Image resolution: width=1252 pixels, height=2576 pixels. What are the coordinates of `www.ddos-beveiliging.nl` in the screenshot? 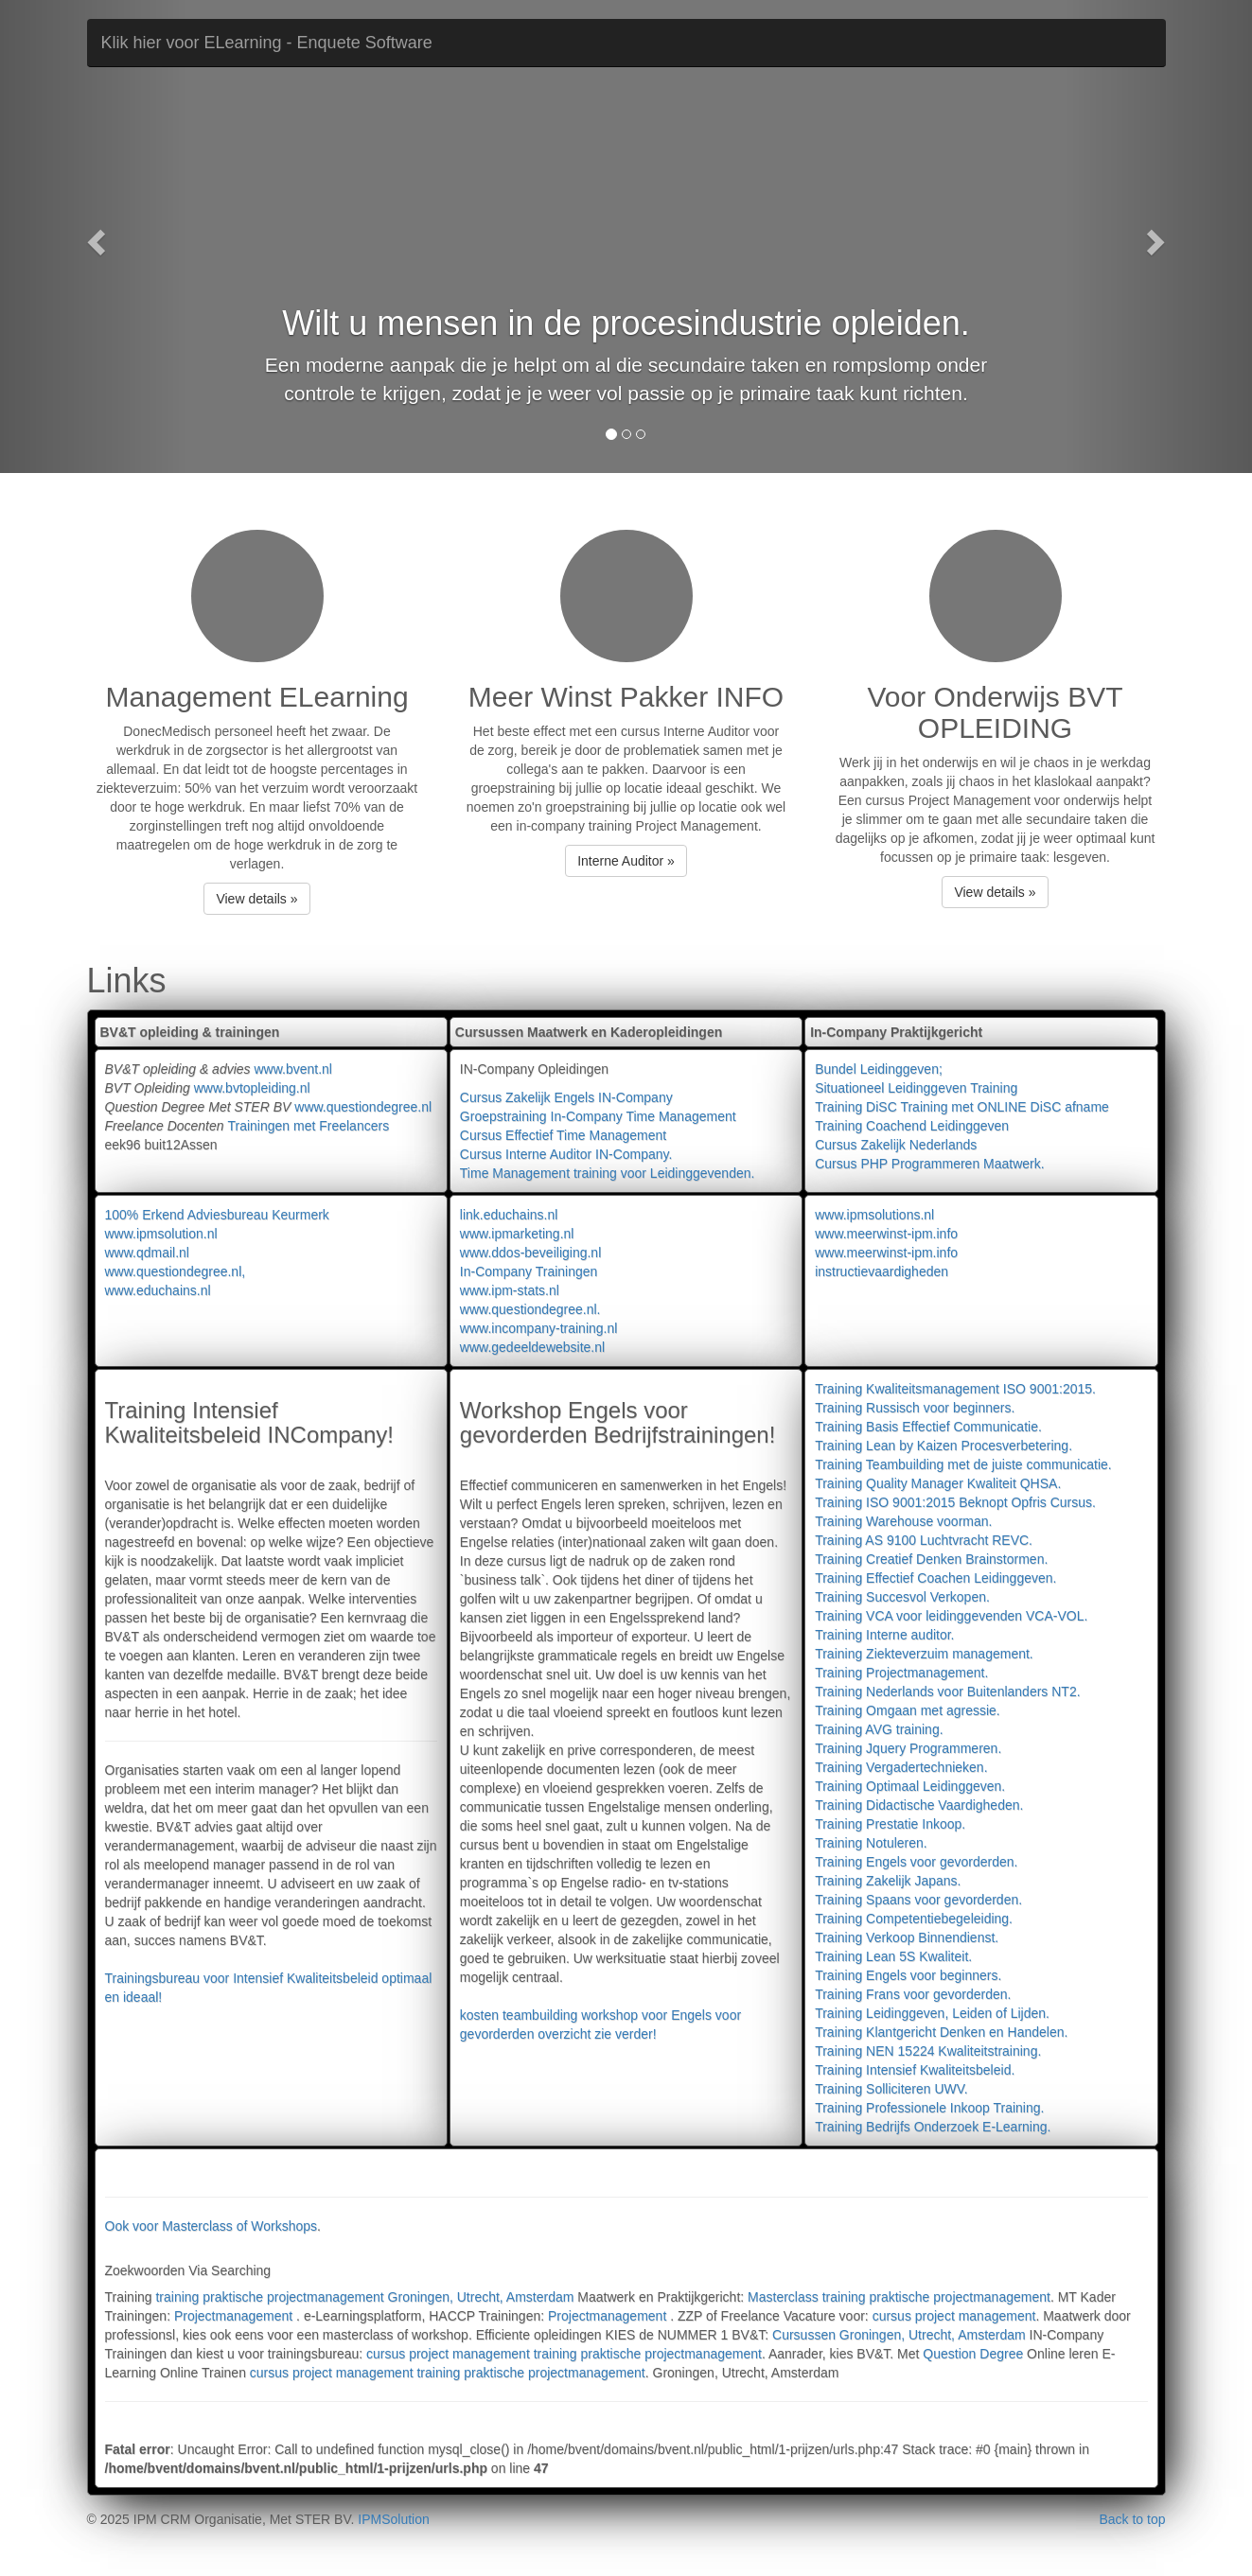 It's located at (530, 1252).